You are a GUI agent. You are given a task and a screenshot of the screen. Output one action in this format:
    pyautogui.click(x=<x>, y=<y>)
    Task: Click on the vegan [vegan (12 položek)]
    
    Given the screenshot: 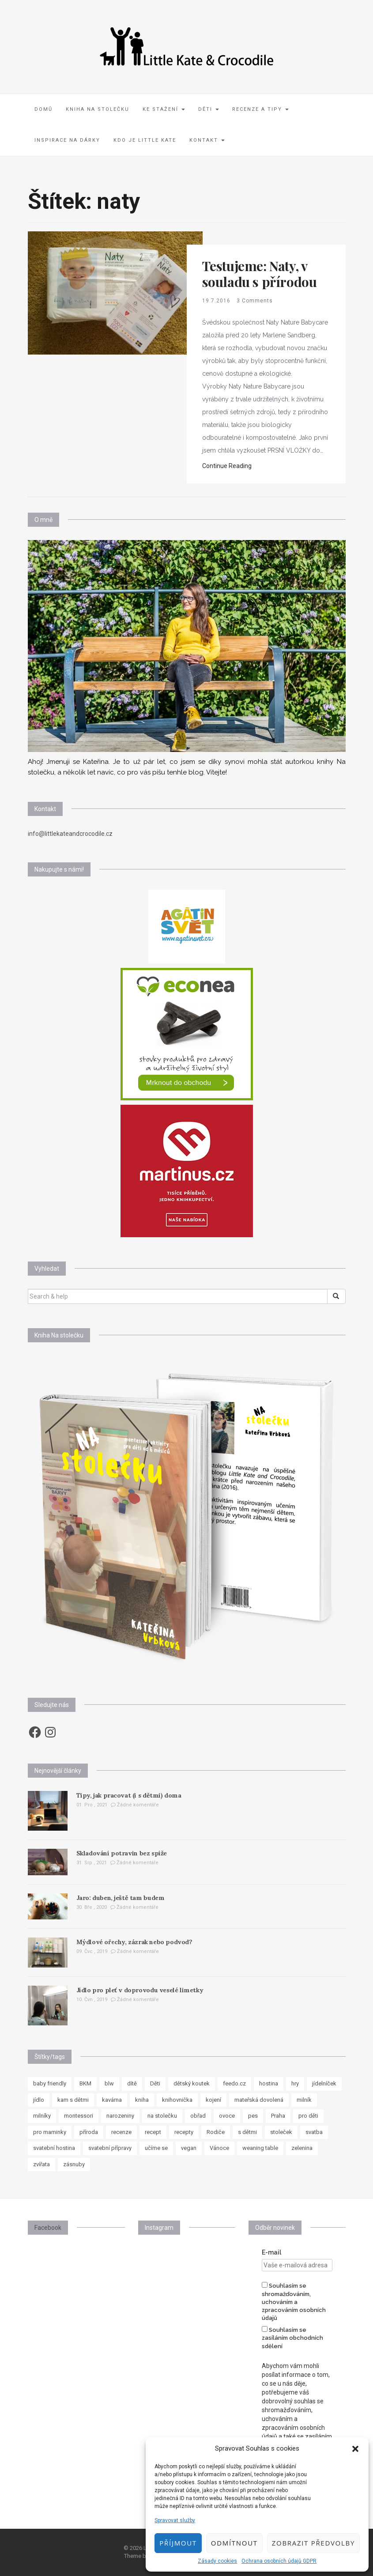 What is the action you would take?
    pyautogui.click(x=188, y=2148)
    